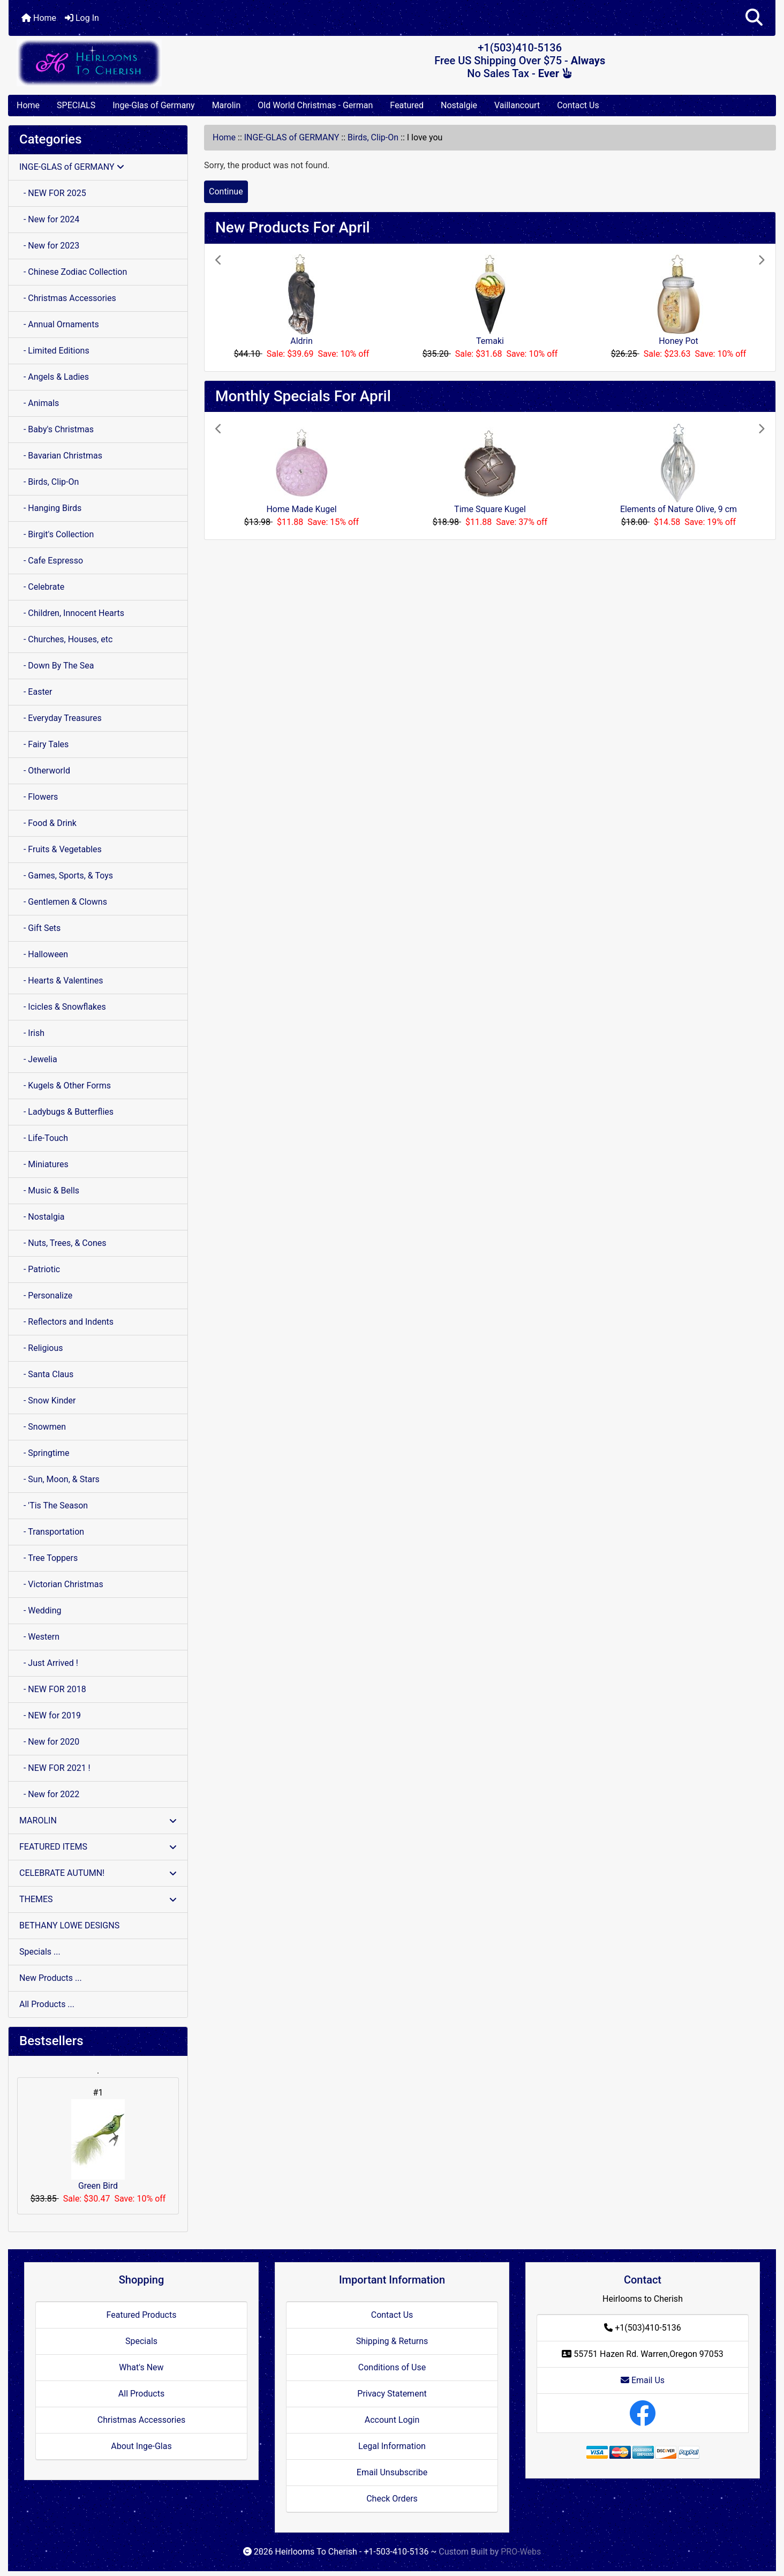 The width and height of the screenshot is (784, 2576). Describe the element at coordinates (292, 137) in the screenshot. I see `INGE-GLAS of GERMANY` at that location.